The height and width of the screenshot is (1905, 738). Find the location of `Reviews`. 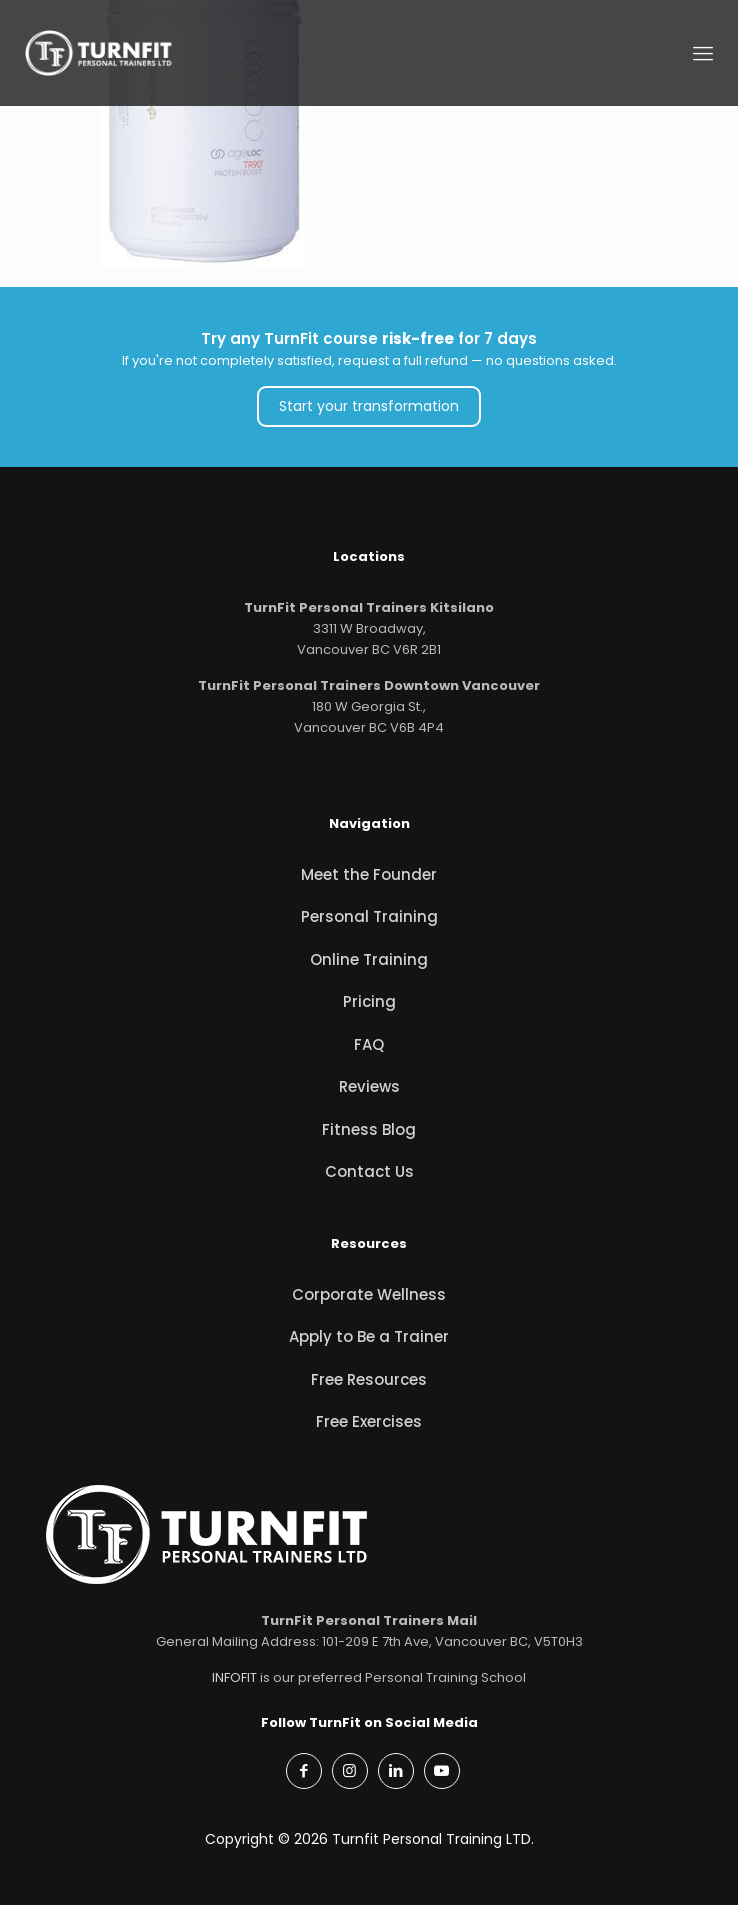

Reviews is located at coordinates (369, 1086).